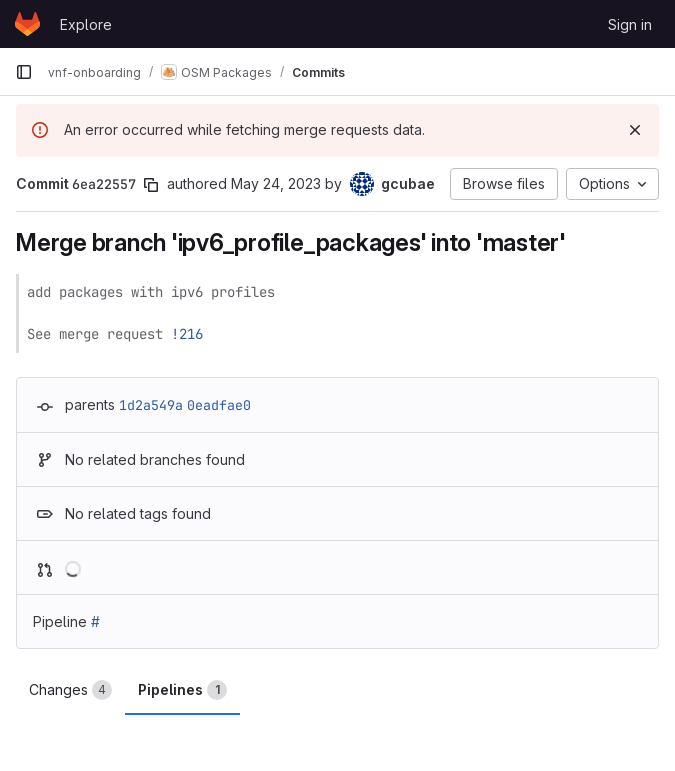  I want to click on [Homepage], so click(27, 24).